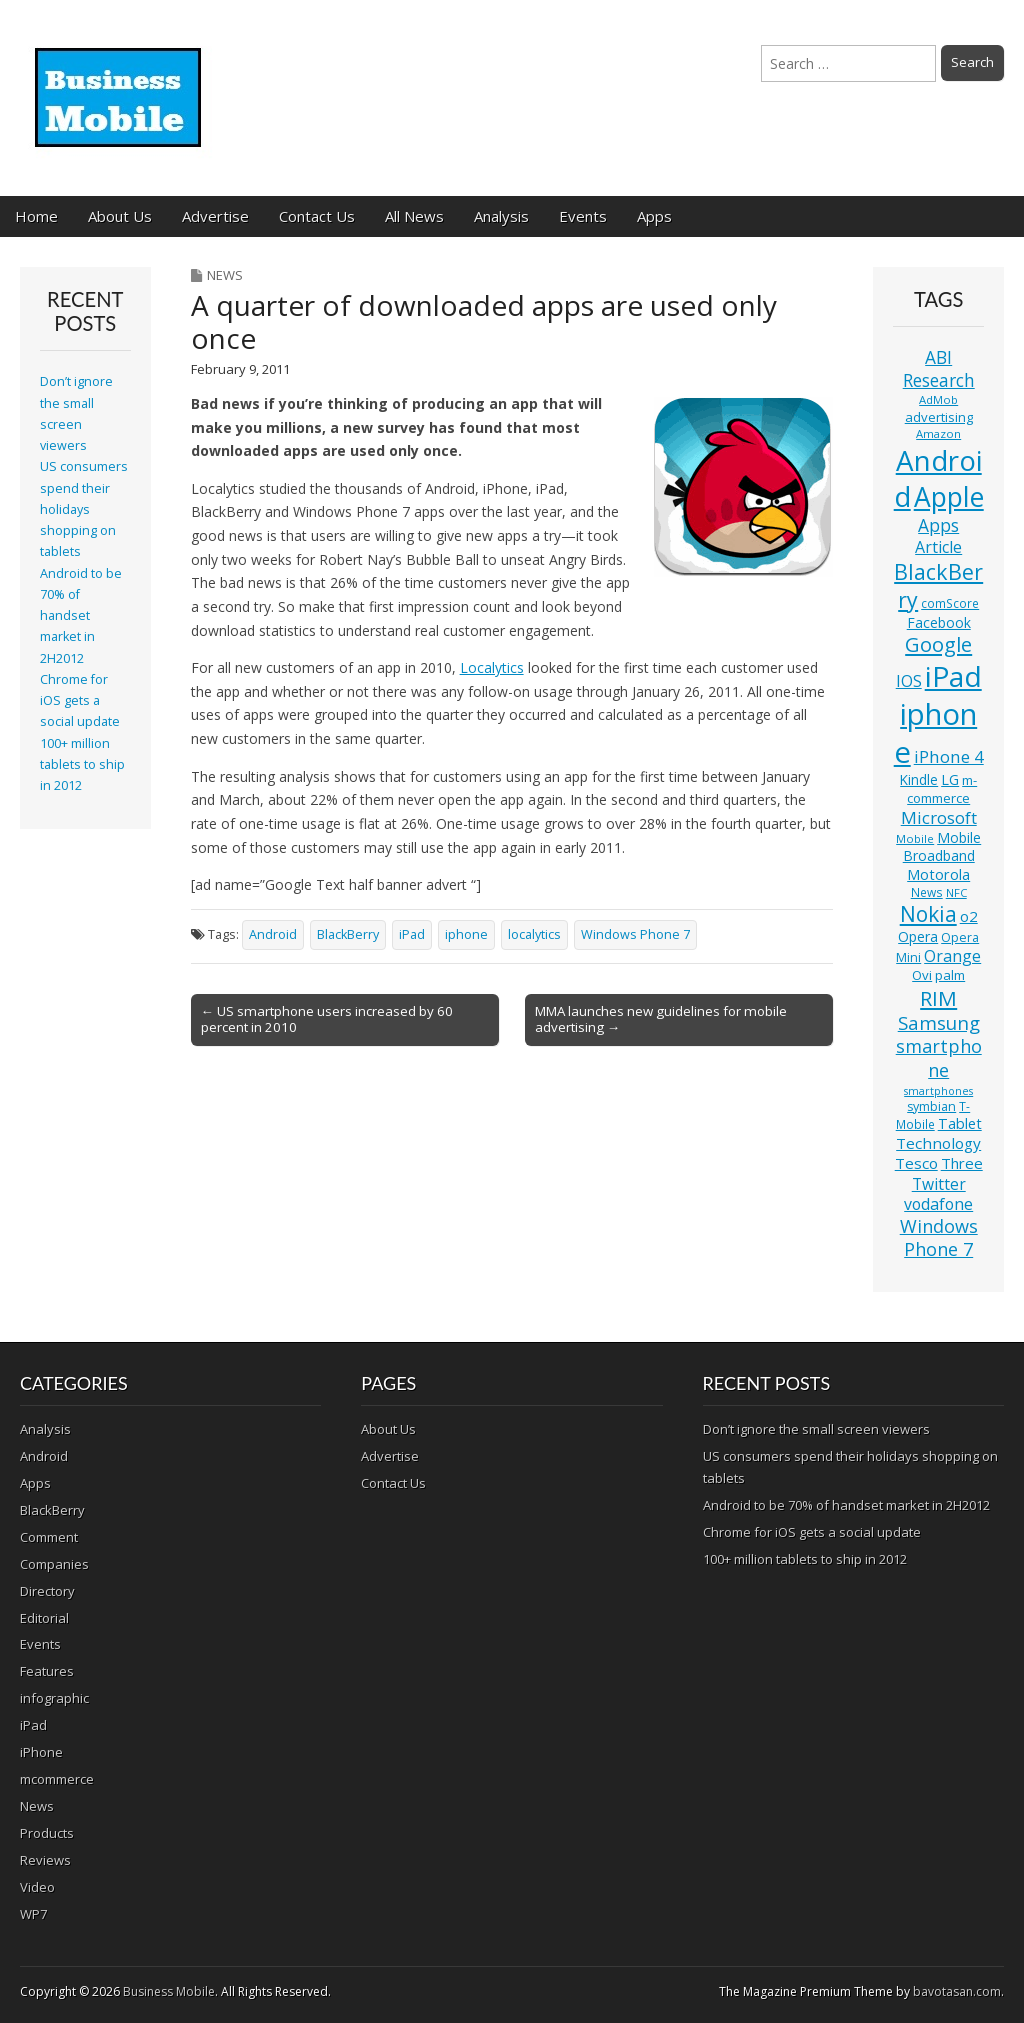 The width and height of the screenshot is (1024, 2023). What do you see at coordinates (909, 681) in the screenshot?
I see `IOS [IOS (20 items)]` at bounding box center [909, 681].